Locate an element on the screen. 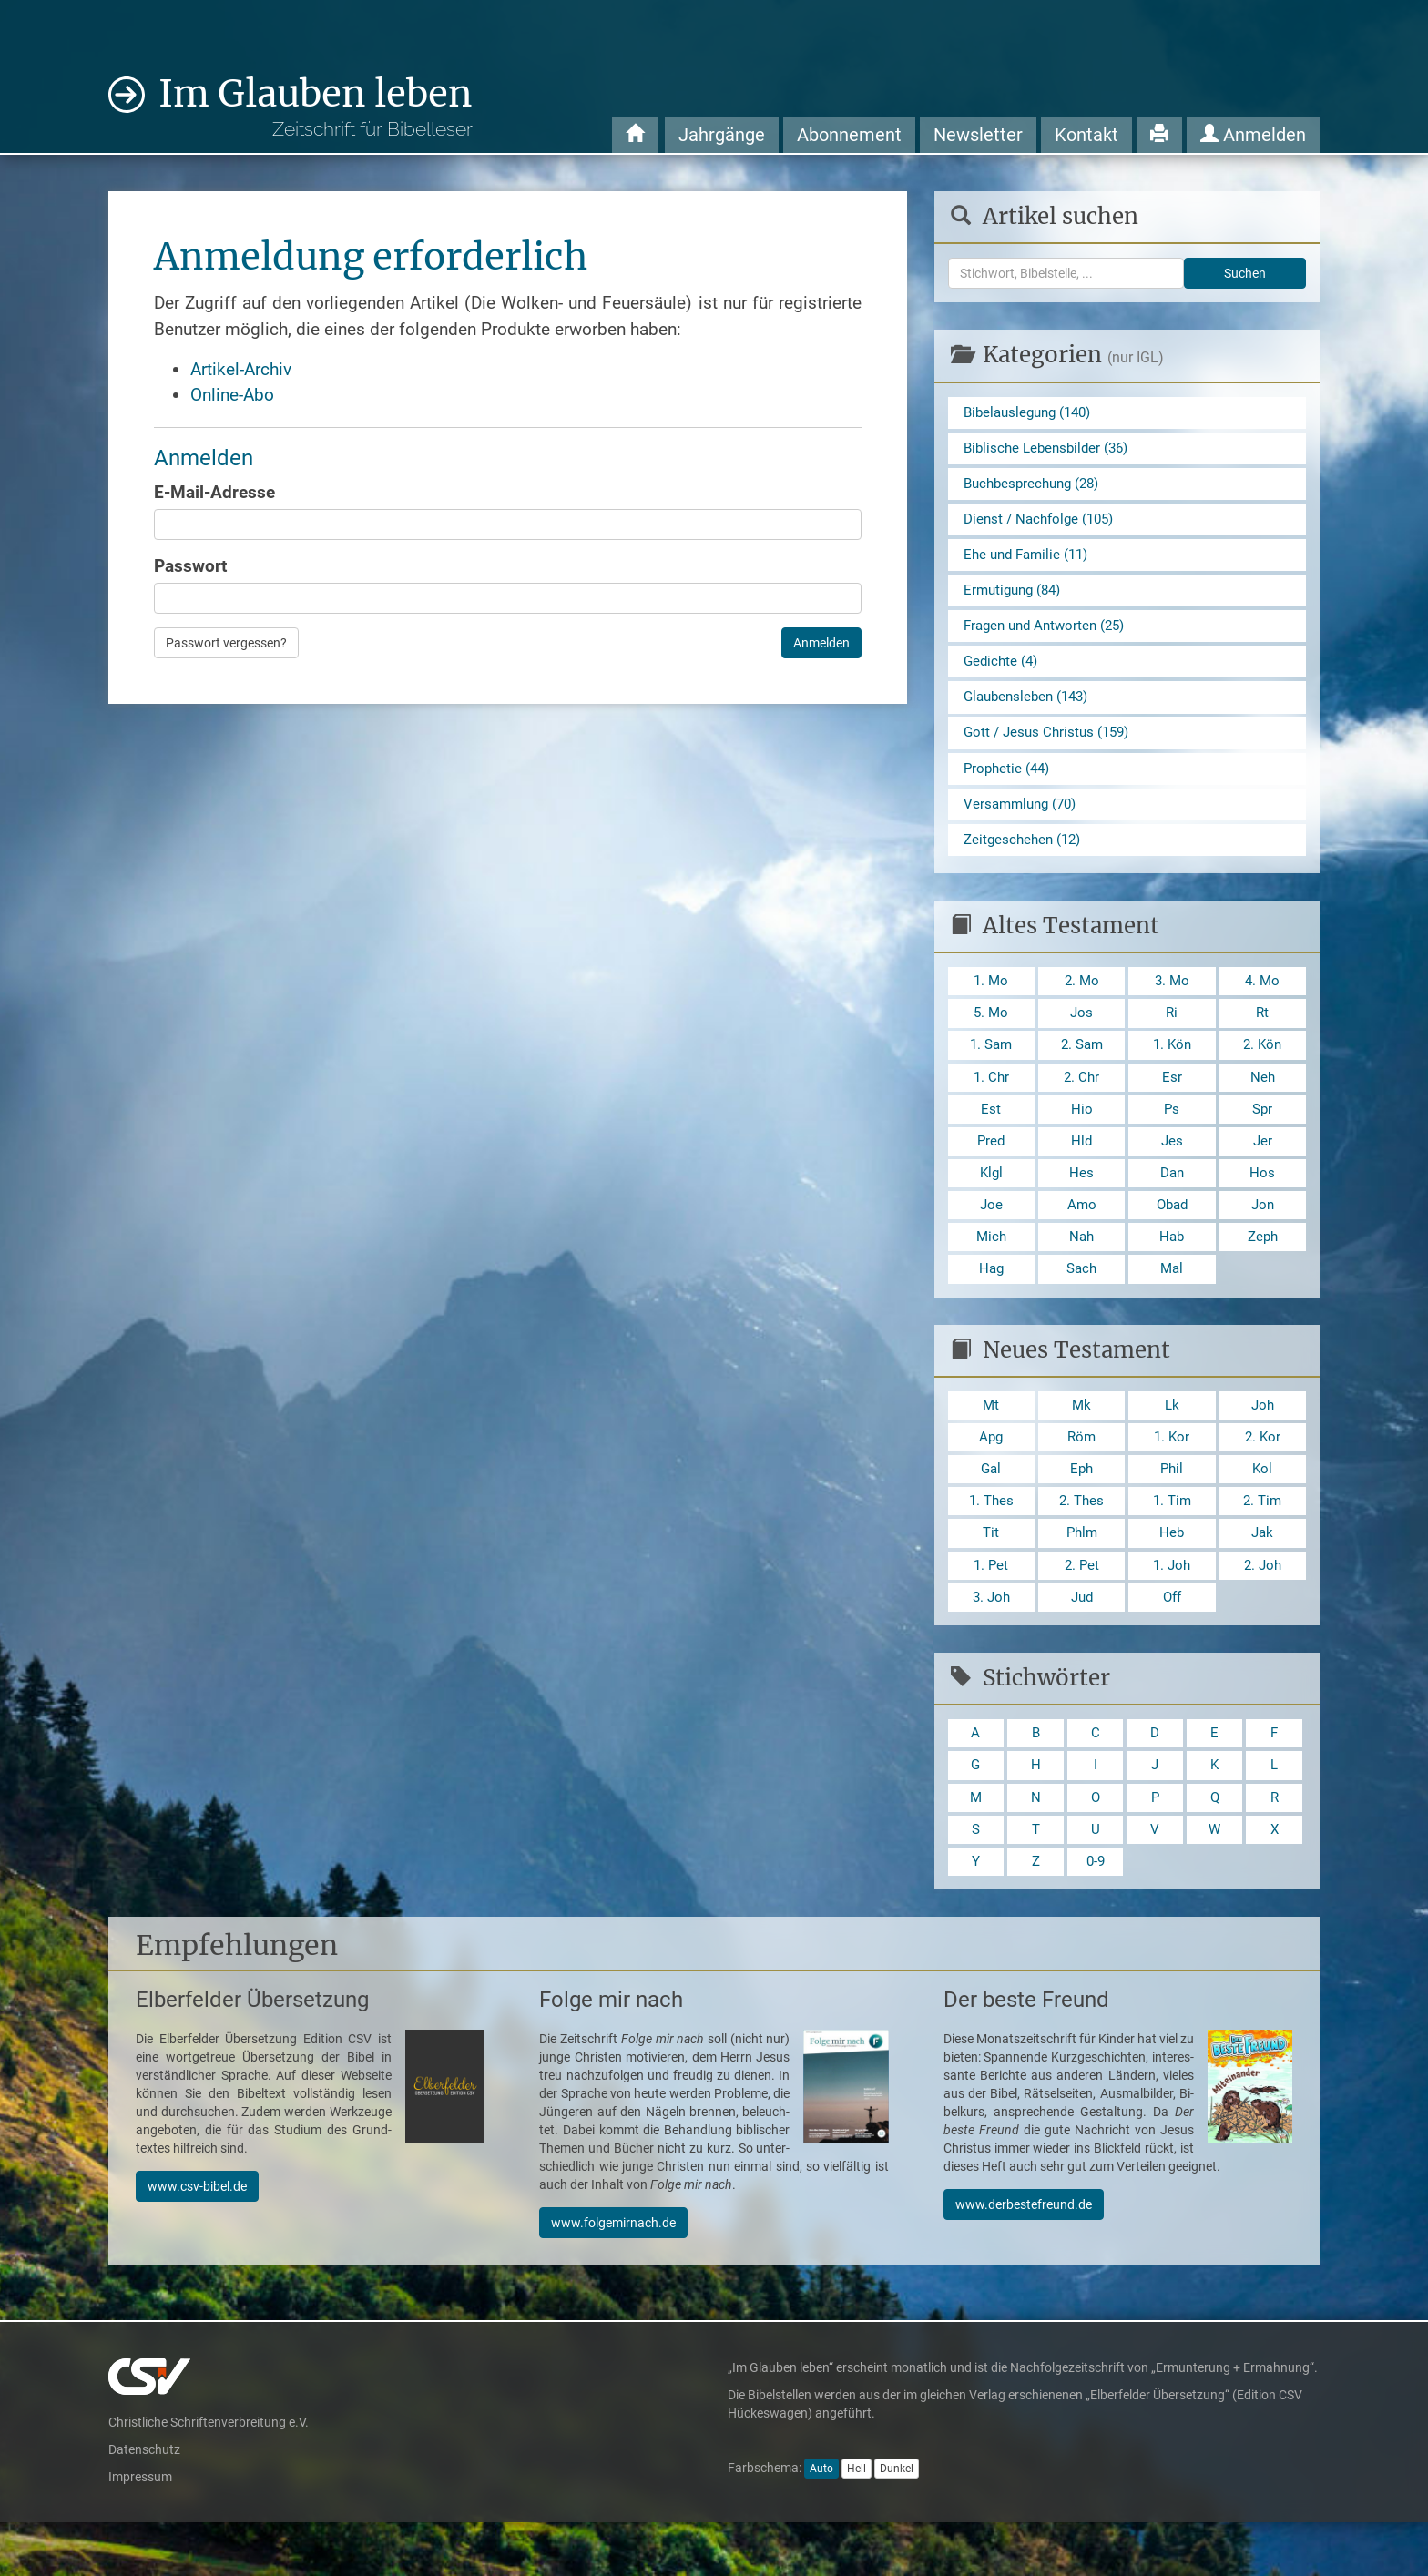  Hell is located at coordinates (856, 2522).